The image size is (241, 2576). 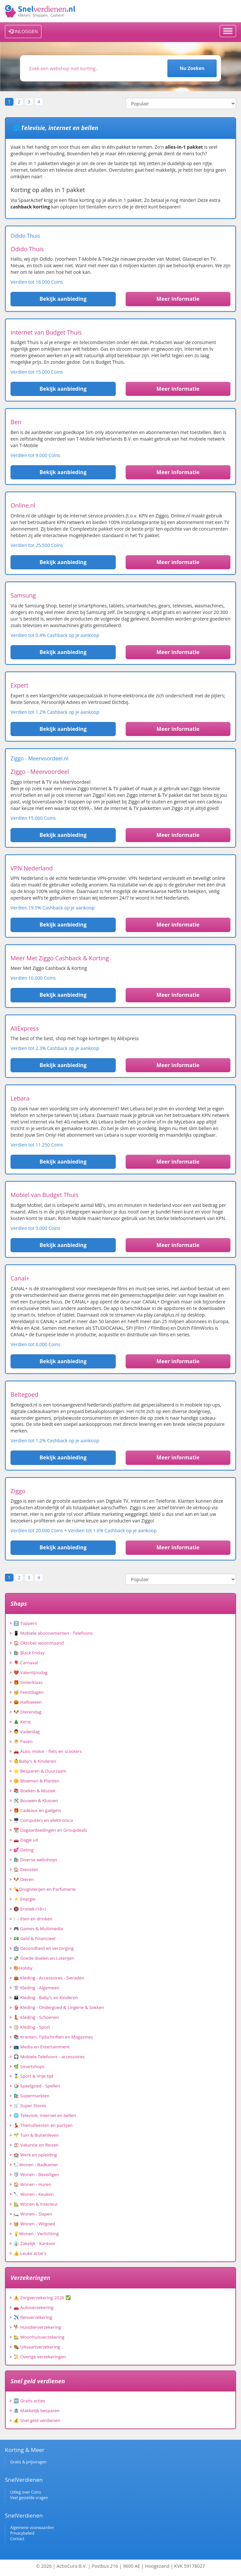 What do you see at coordinates (32, 2527) in the screenshot?
I see `Algemene voorwaarden` at bounding box center [32, 2527].